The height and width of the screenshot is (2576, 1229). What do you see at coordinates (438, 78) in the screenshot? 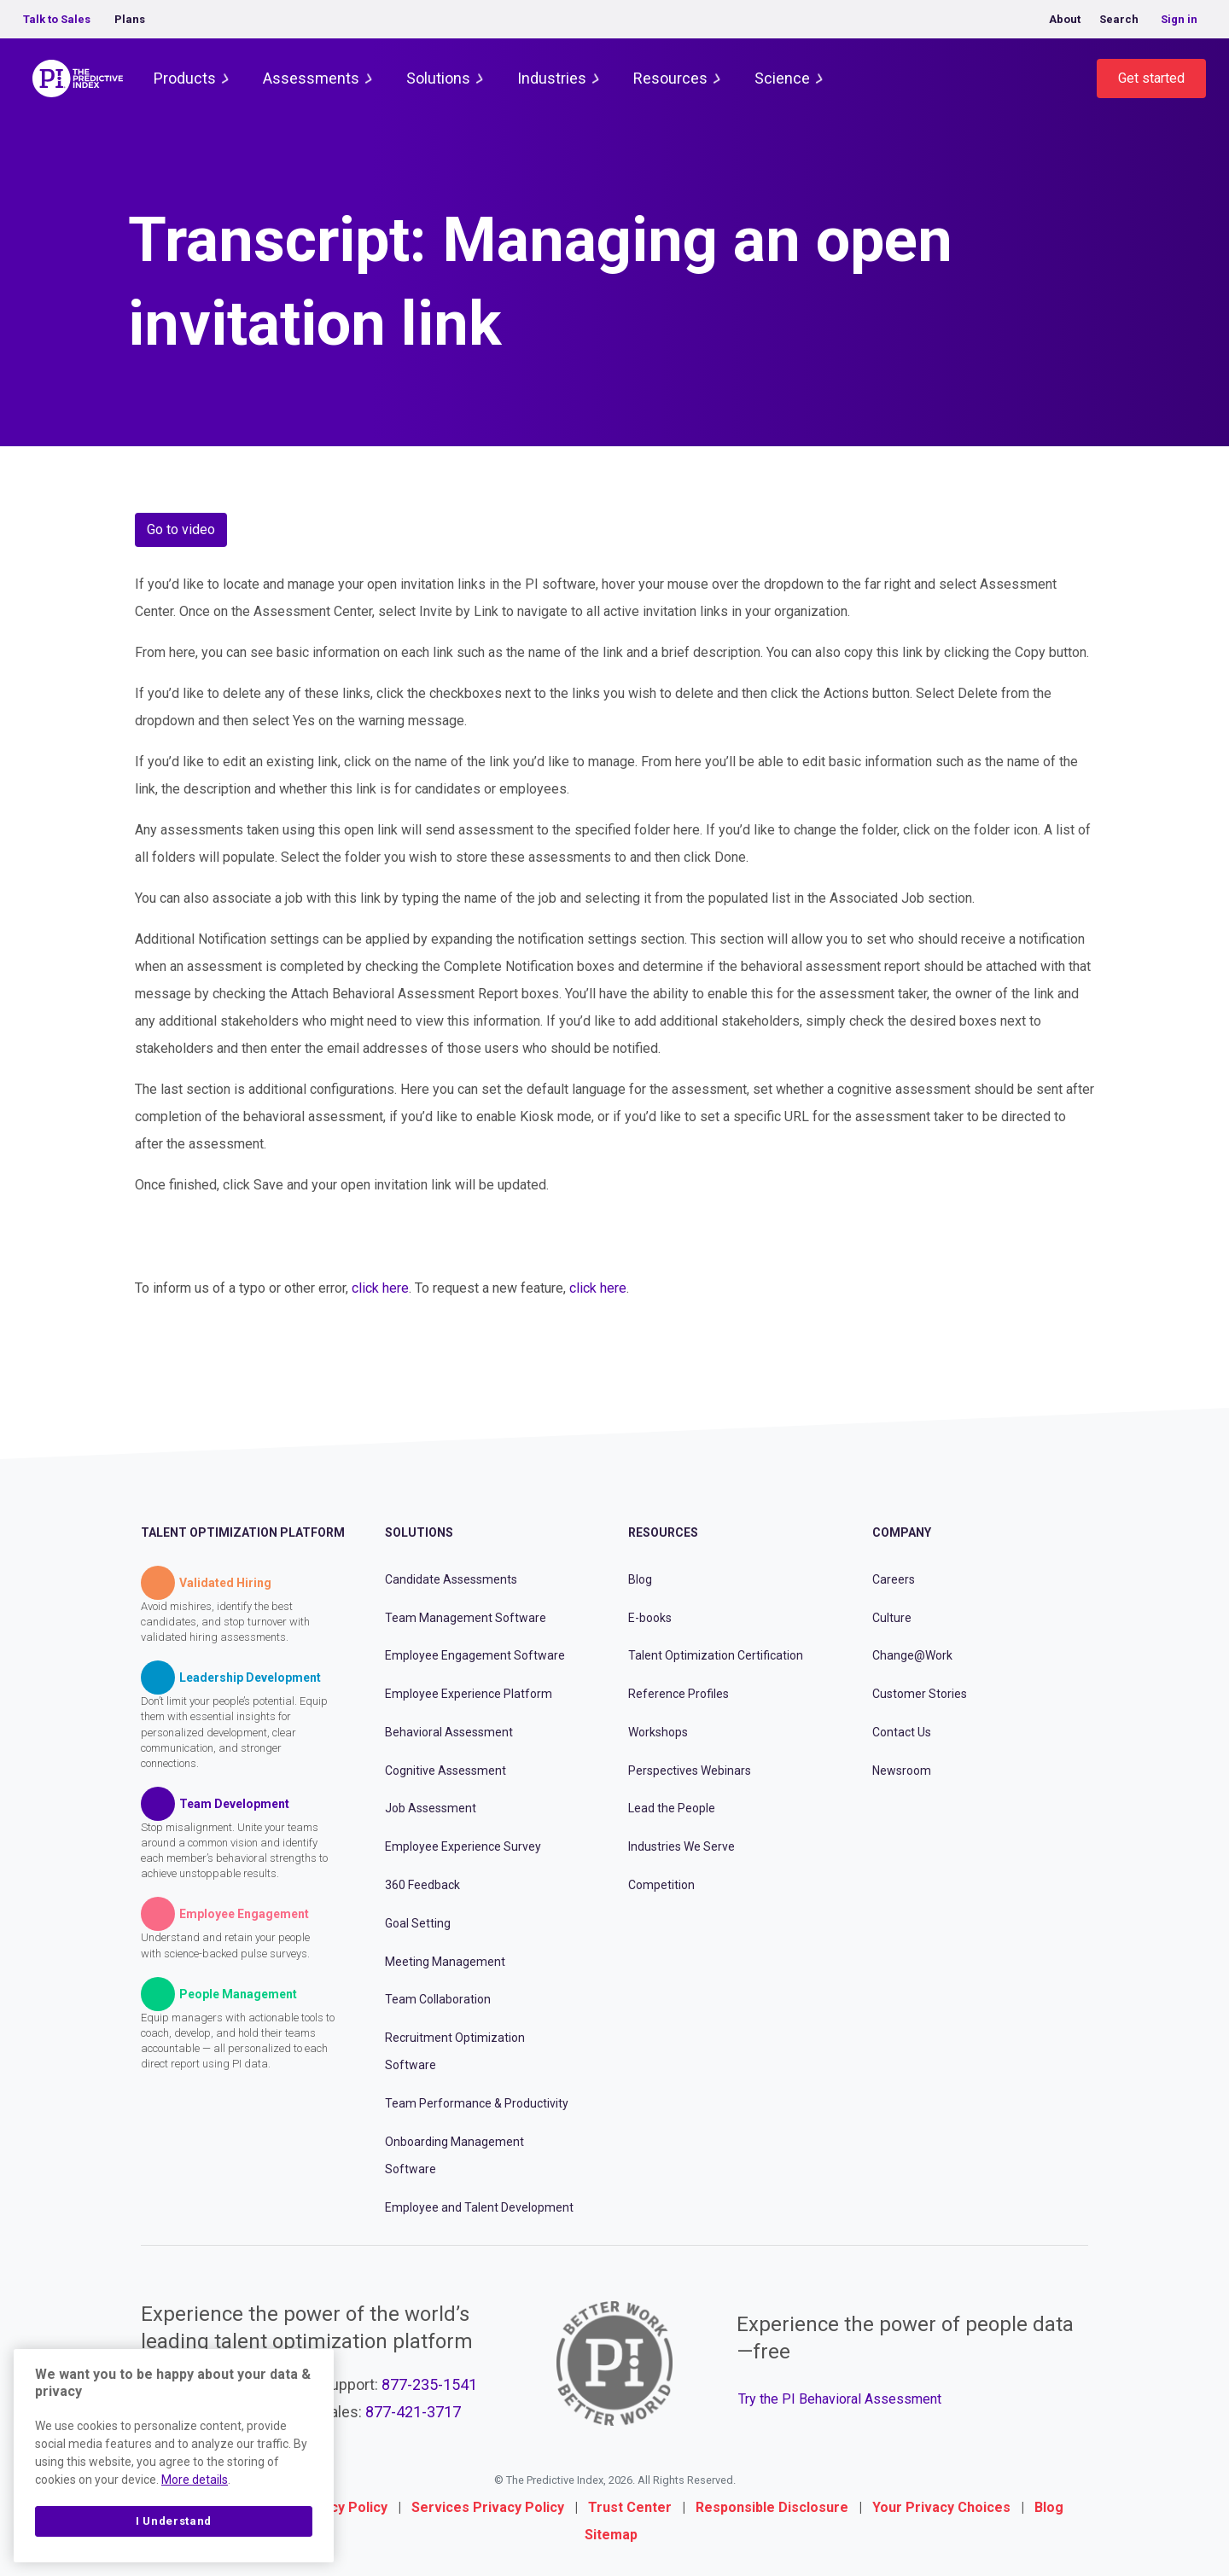
I see `Solutions` at bounding box center [438, 78].